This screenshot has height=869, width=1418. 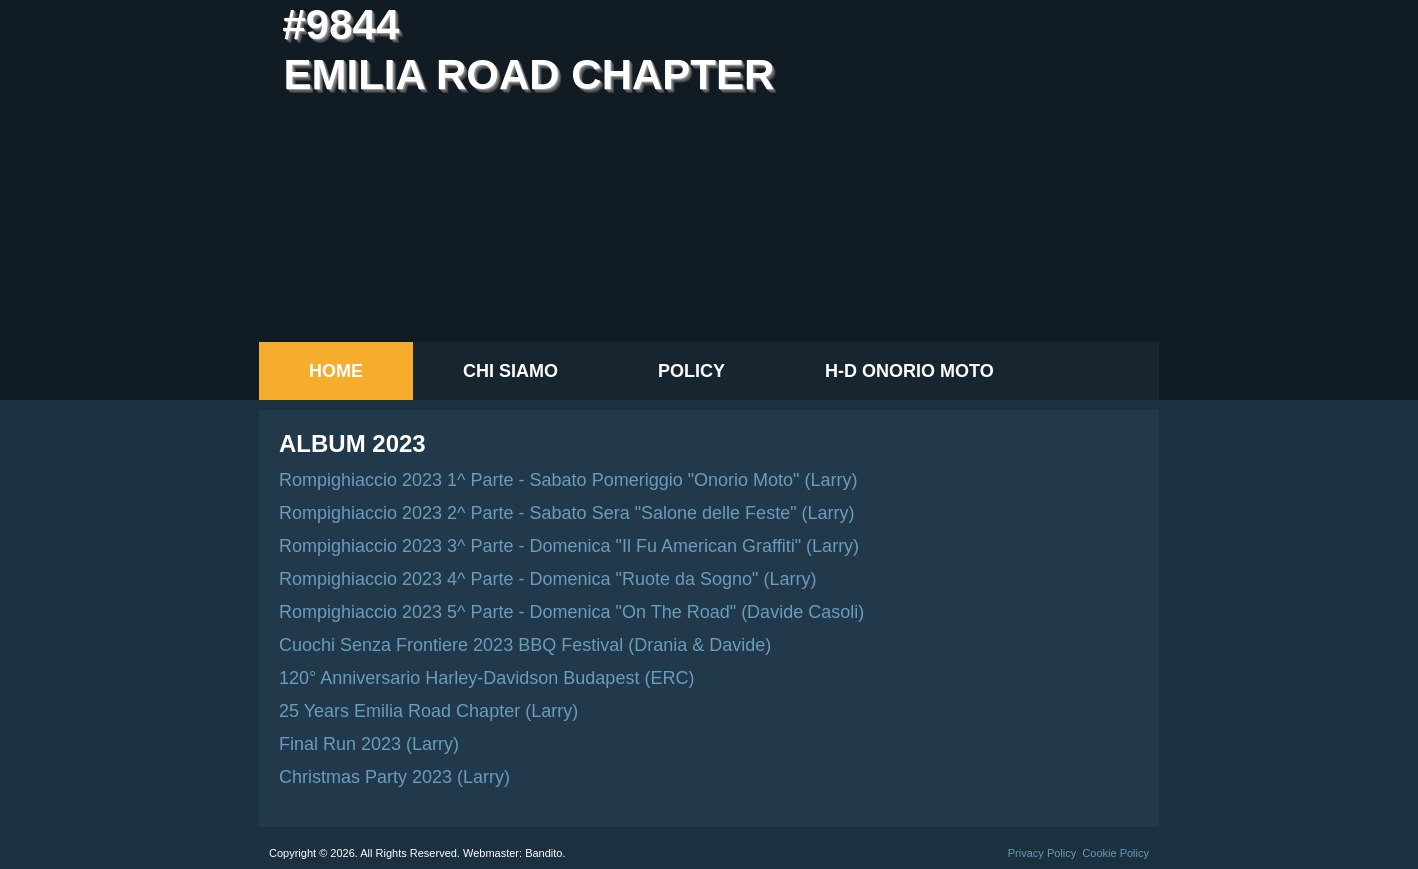 I want to click on Rompighiaccio 2023 5^ Parte - Domenica "On The Road" (Davide Casoli), so click(x=571, y=612).